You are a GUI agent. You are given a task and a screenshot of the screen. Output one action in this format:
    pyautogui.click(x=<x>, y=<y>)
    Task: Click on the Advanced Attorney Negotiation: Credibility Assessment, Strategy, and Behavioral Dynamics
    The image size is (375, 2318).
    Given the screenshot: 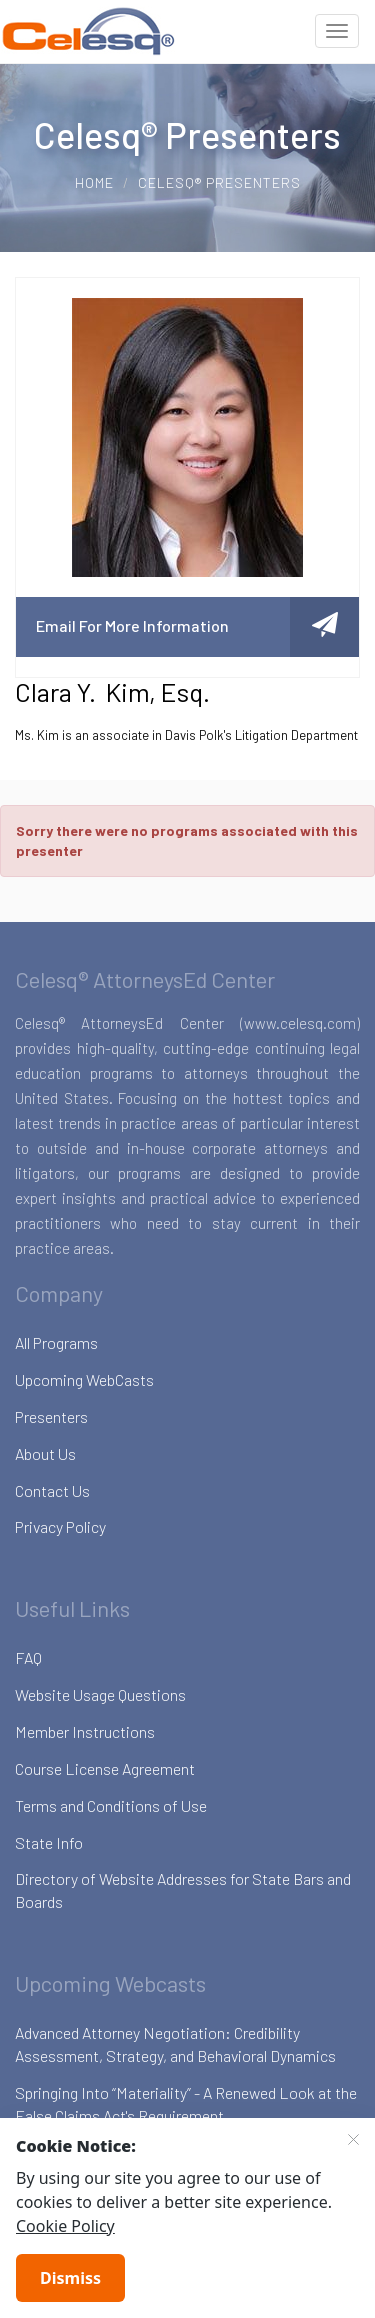 What is the action you would take?
    pyautogui.click(x=175, y=2044)
    